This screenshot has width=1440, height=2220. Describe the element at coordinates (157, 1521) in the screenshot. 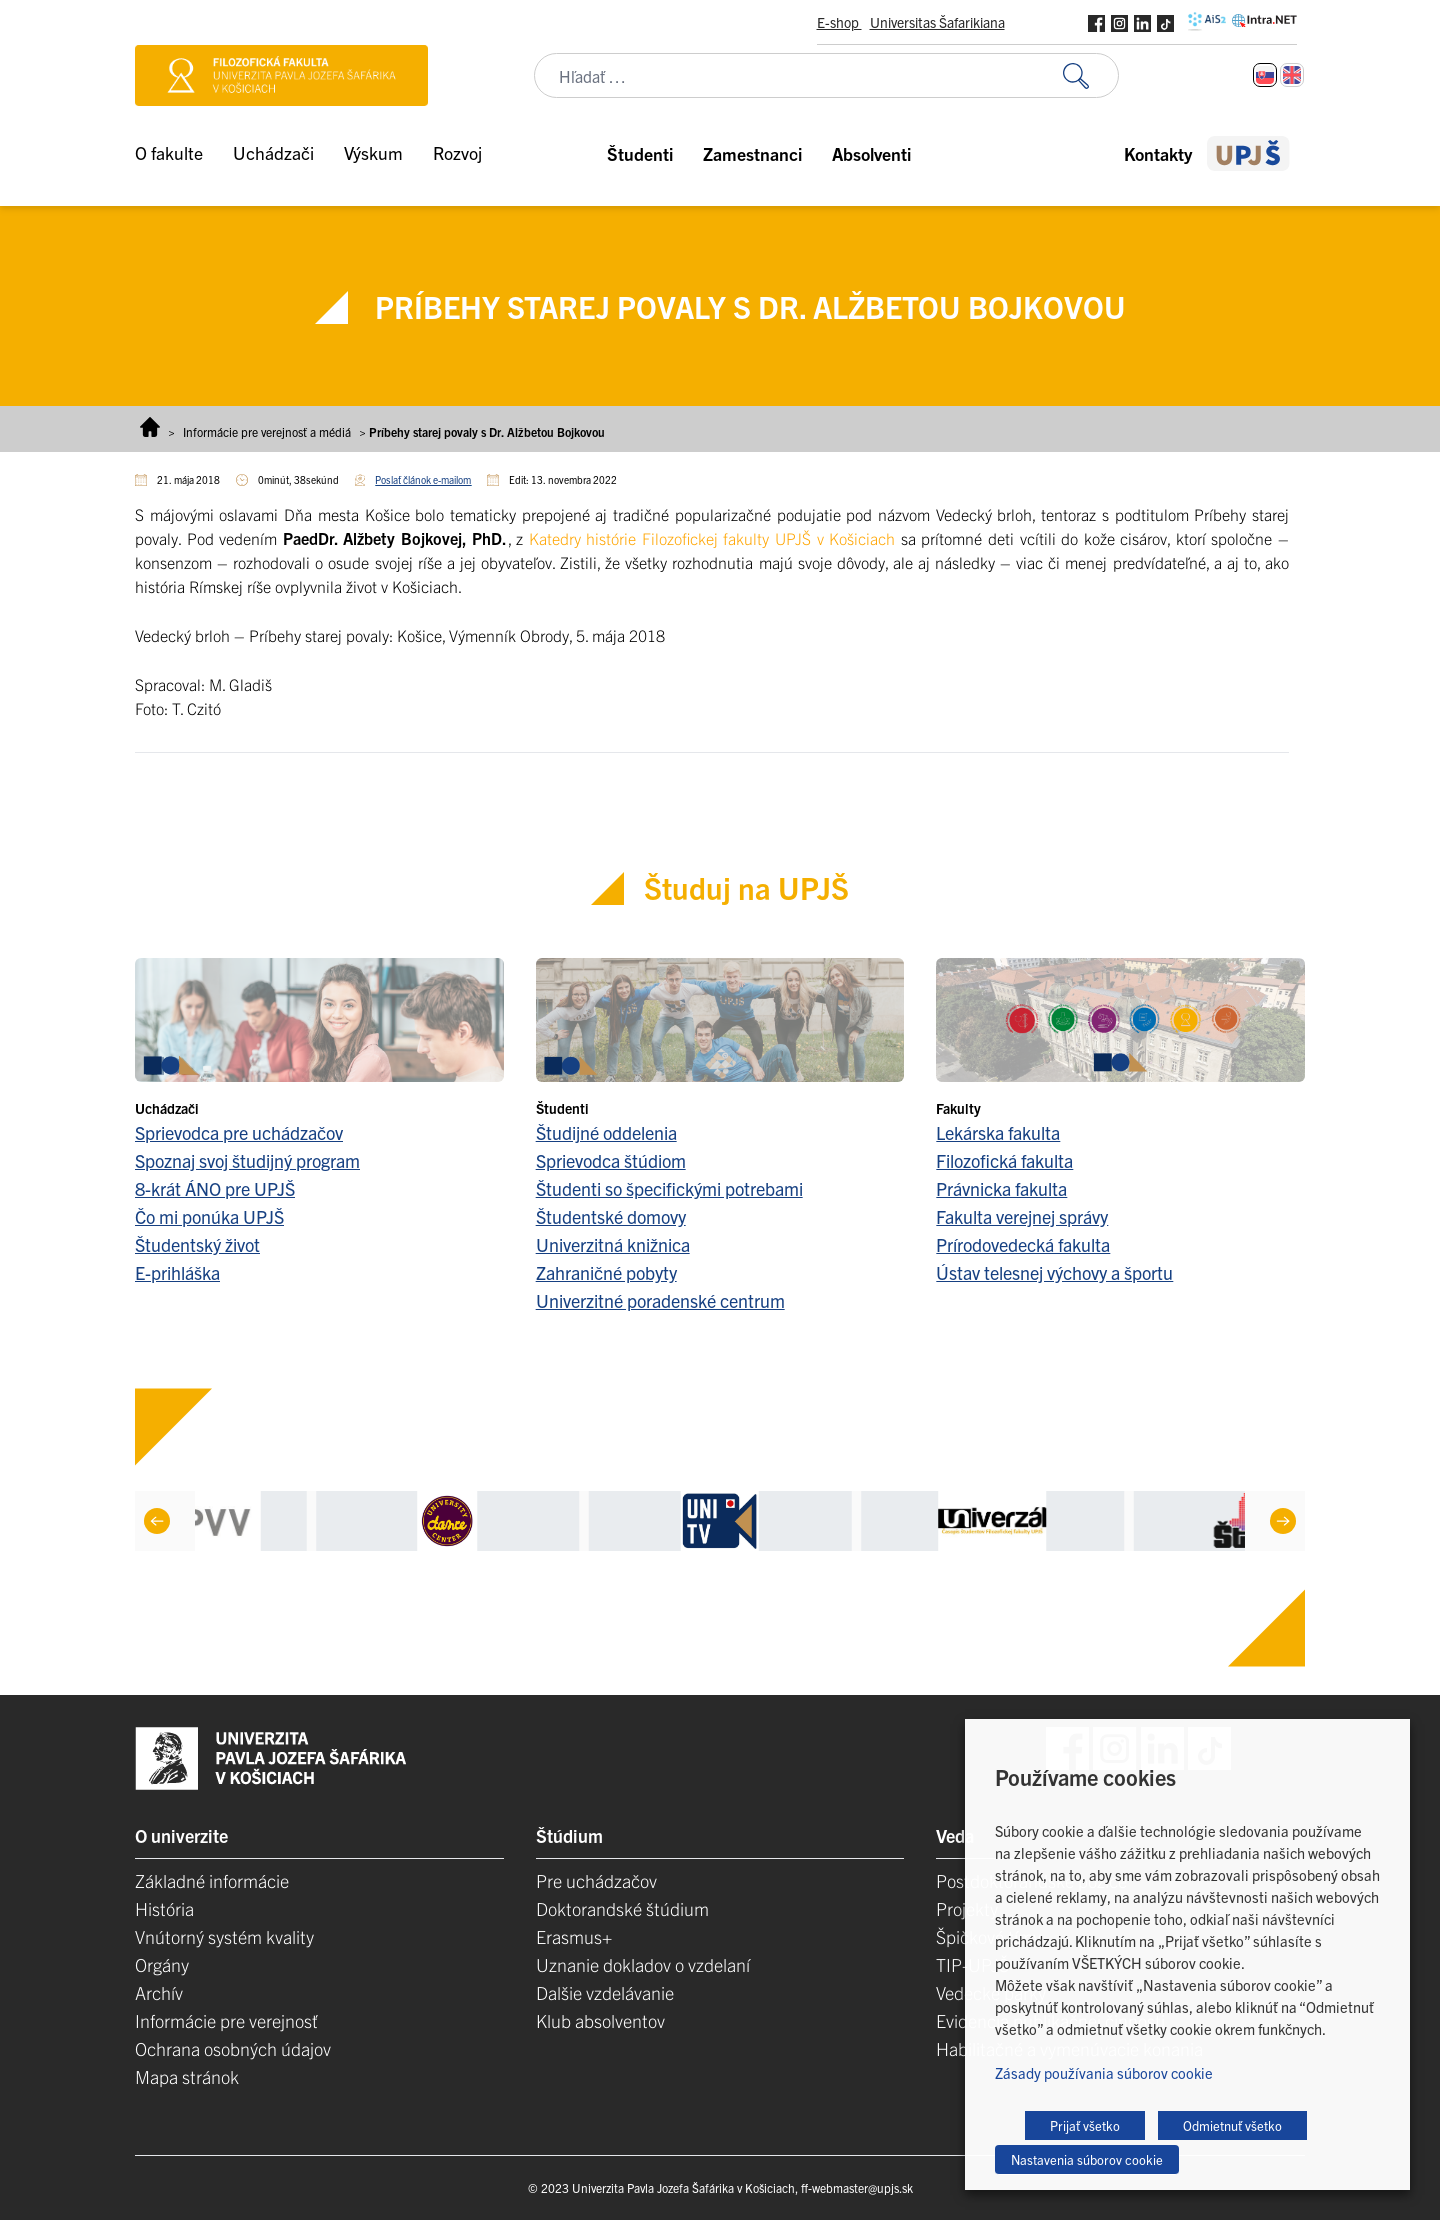

I see `[Previous]` at that location.